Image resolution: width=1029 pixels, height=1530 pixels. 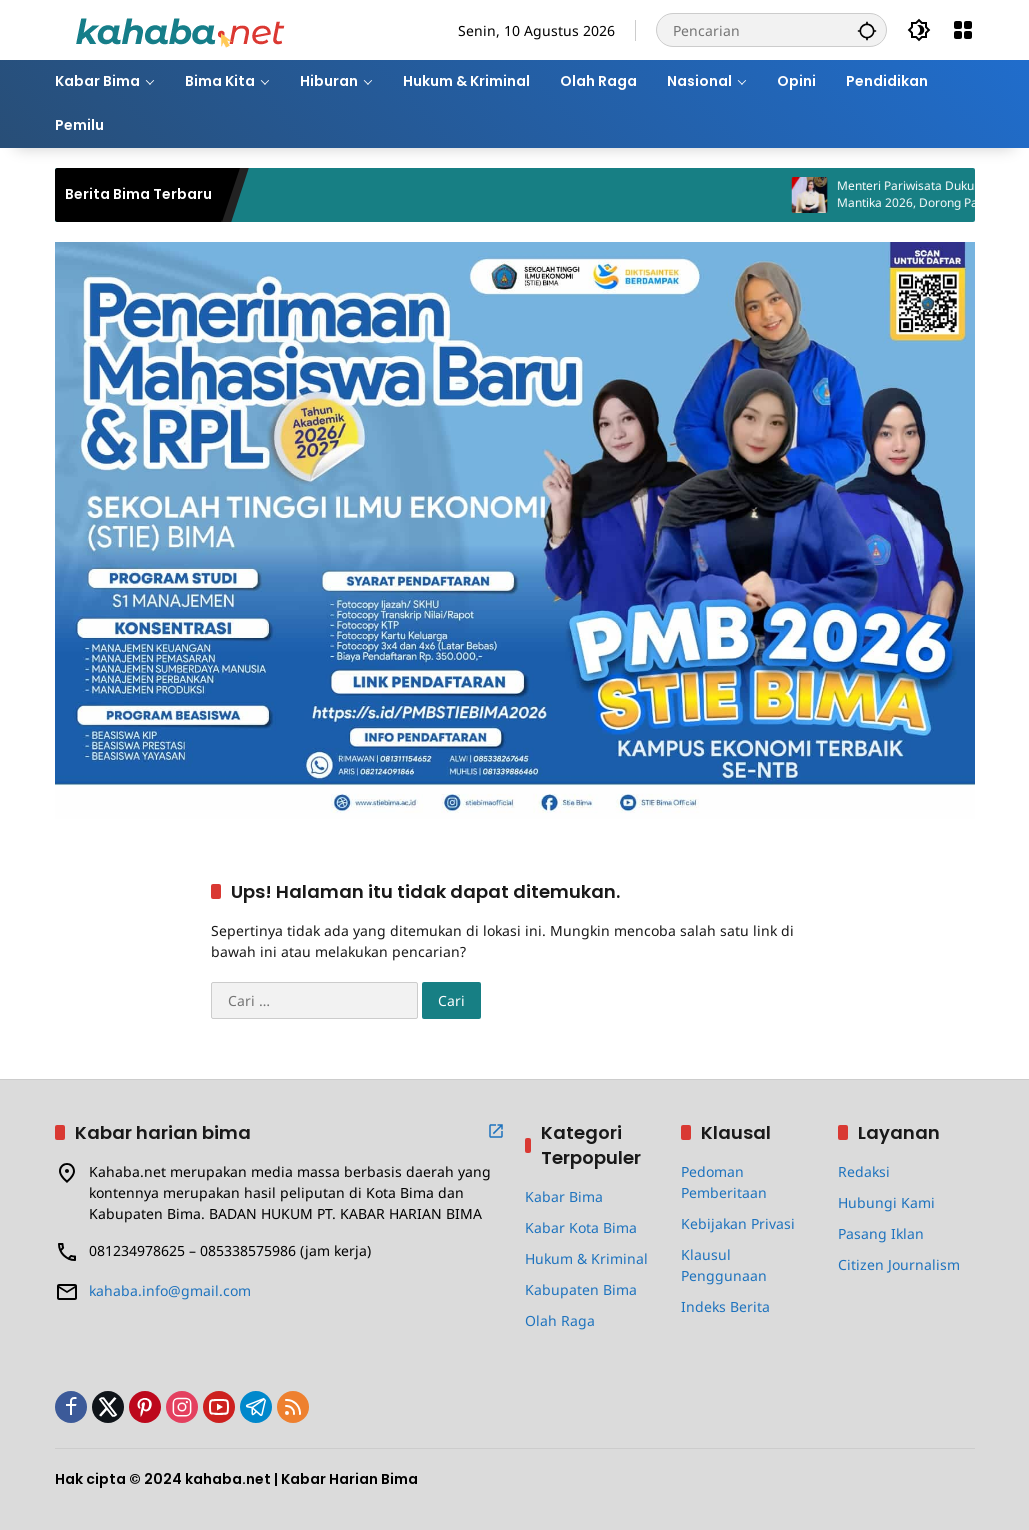 I want to click on Kabar Bima, so click(x=564, y=1196).